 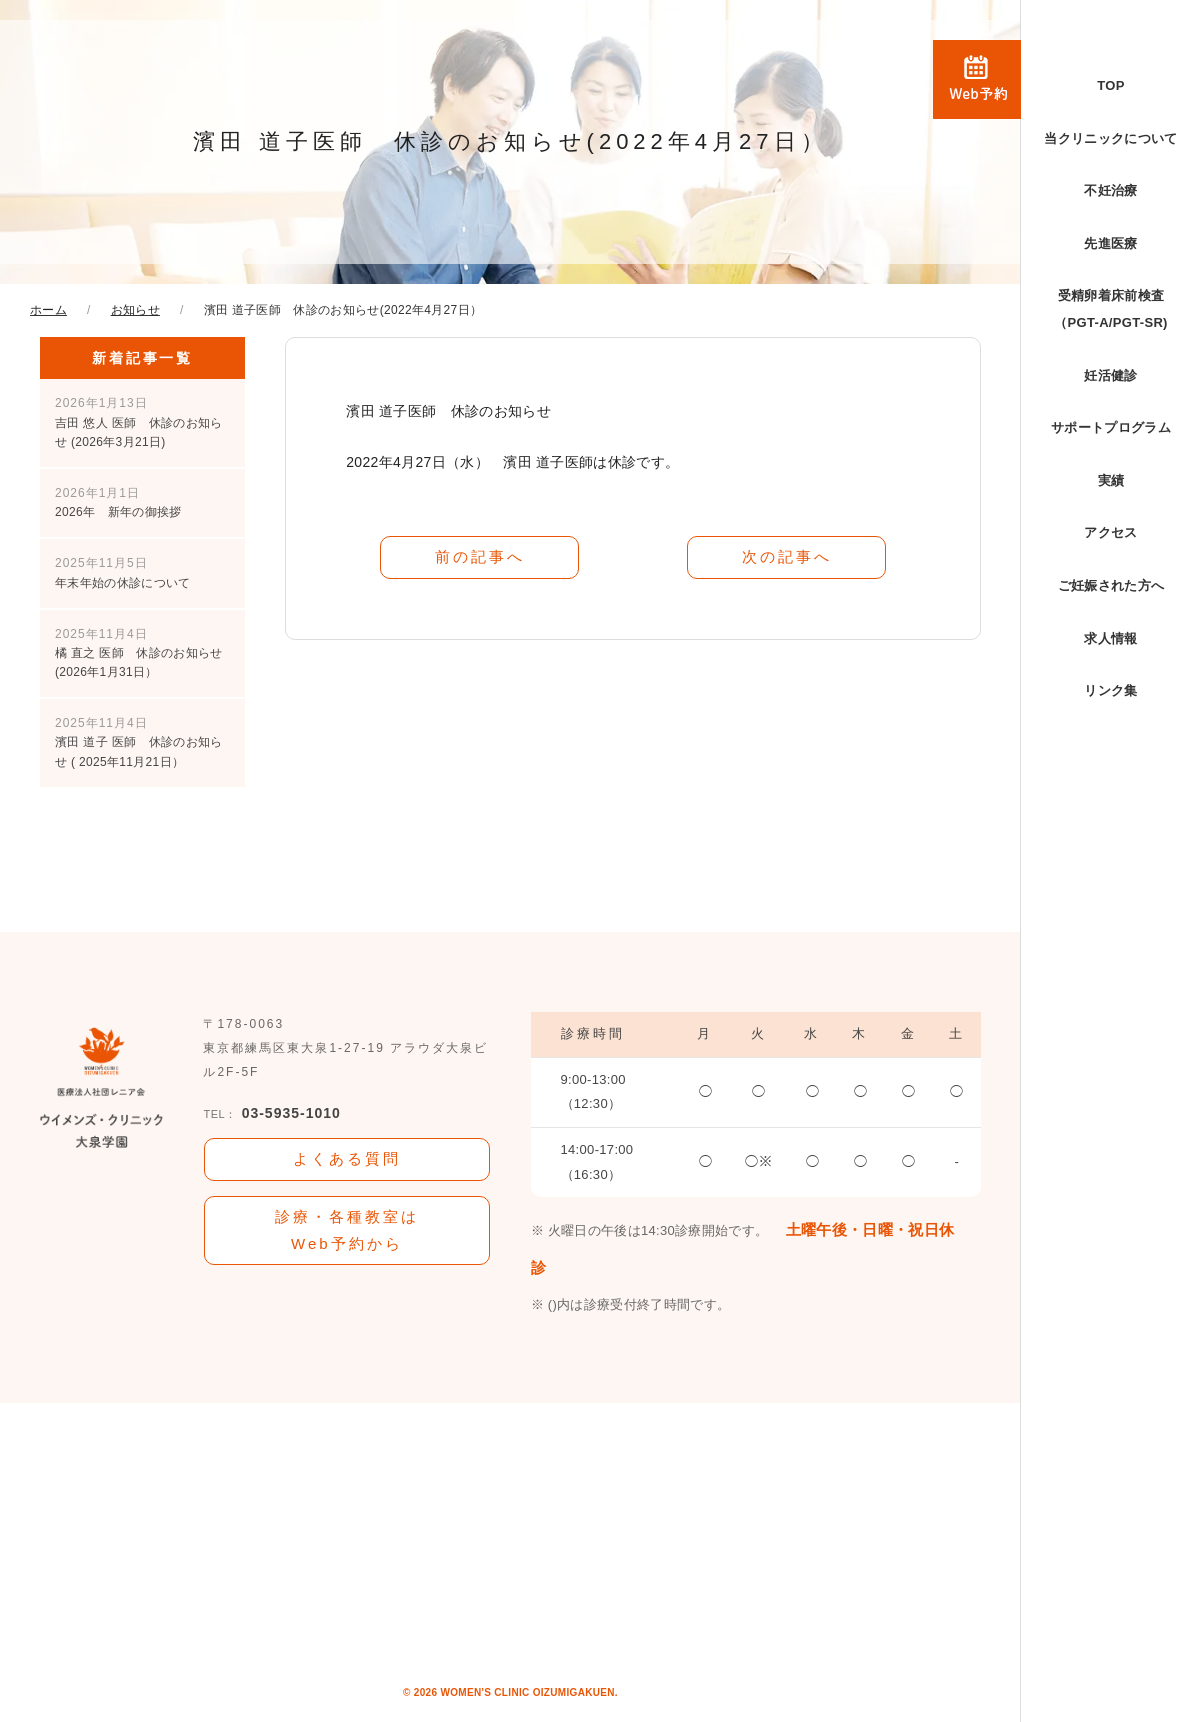 What do you see at coordinates (138, 653) in the screenshot?
I see `橘 直之 医師 休診のお知らせ (2026年1月31日）` at bounding box center [138, 653].